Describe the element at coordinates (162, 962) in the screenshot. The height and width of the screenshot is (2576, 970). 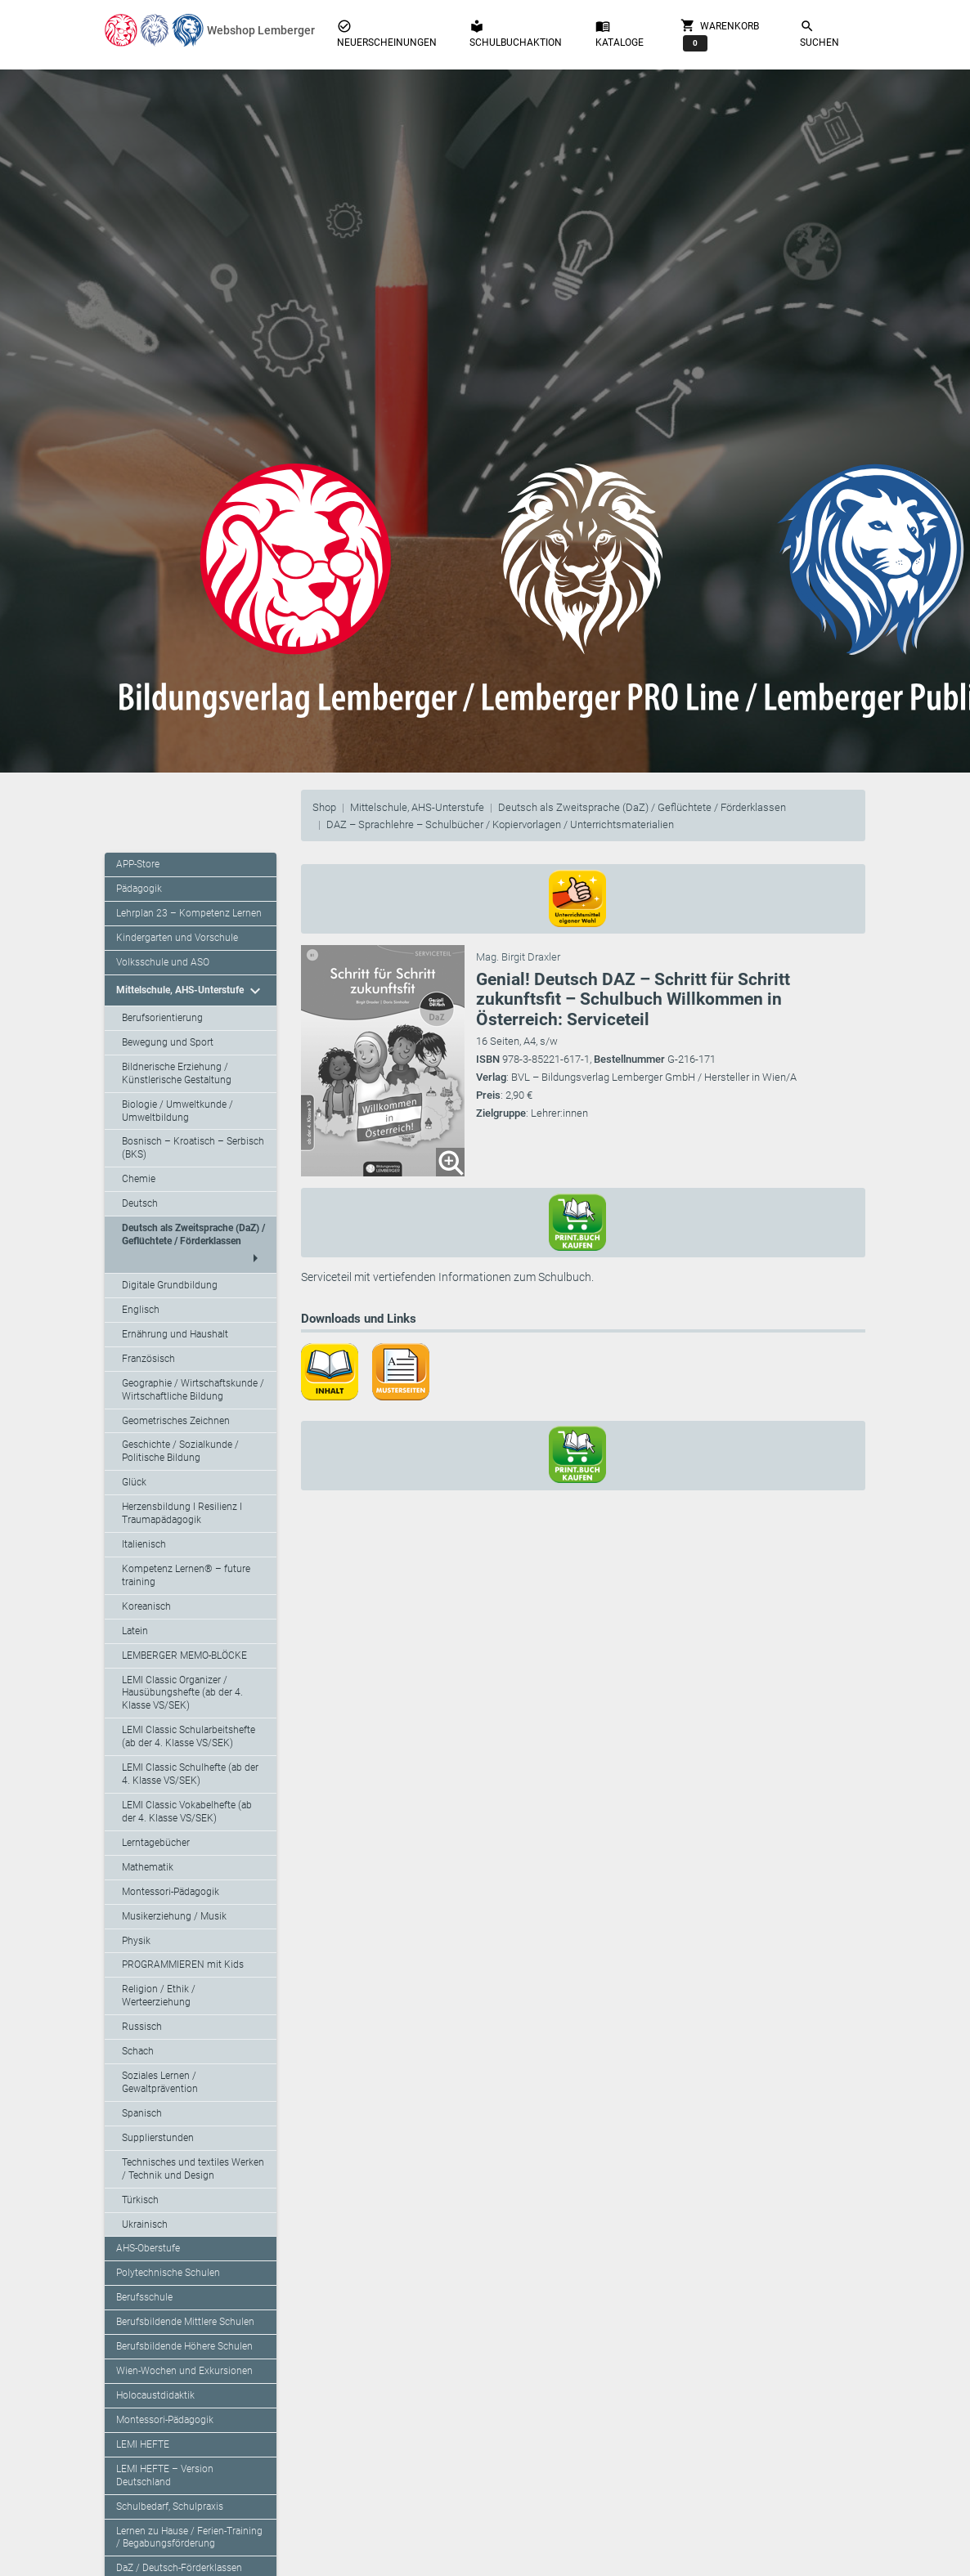
I see `Volksschule und ASO` at that location.